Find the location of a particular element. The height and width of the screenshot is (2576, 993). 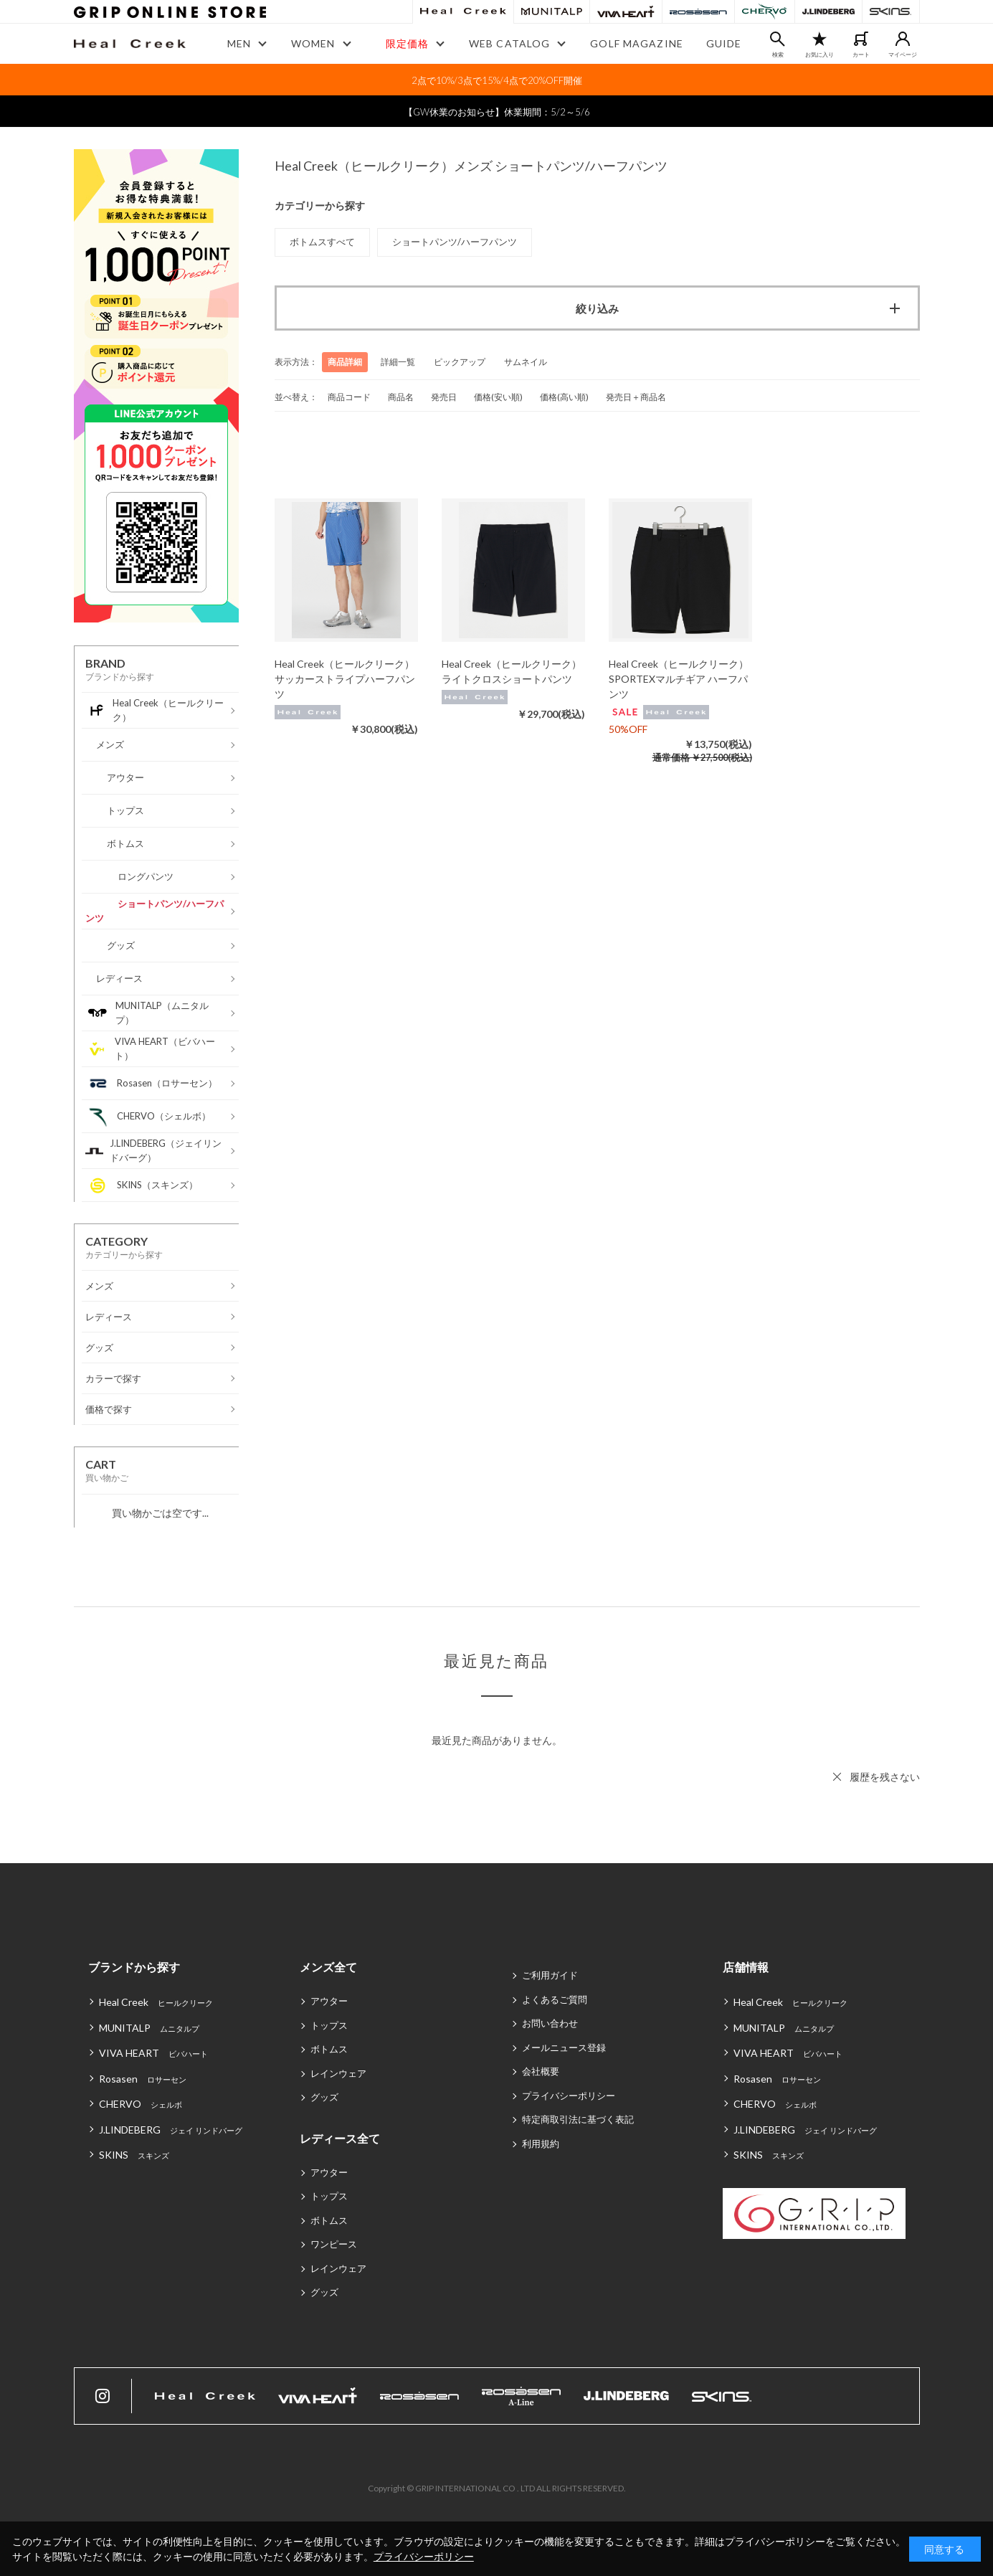

メールニュース登録 is located at coordinates (564, 2047).